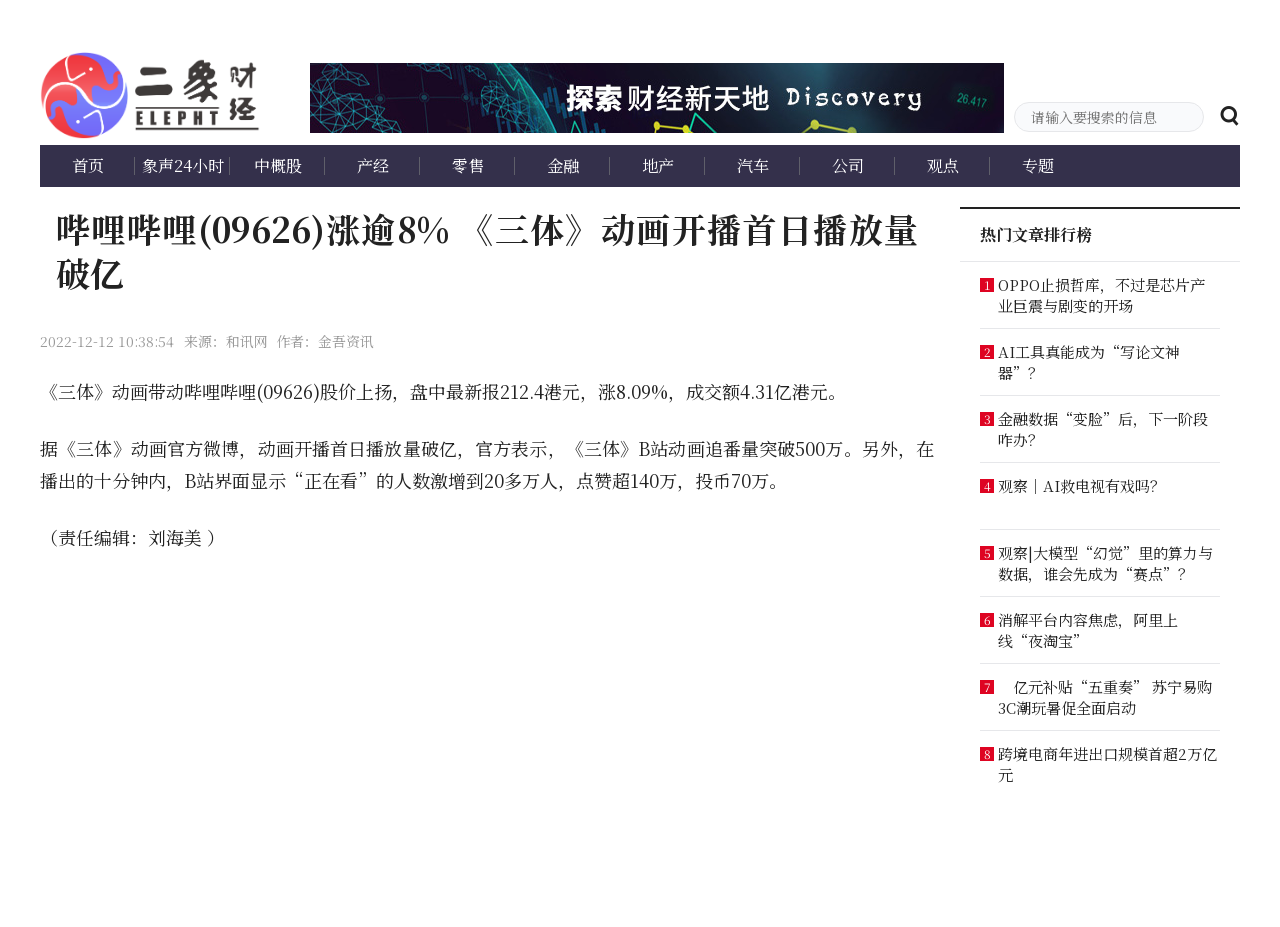 The image size is (1280, 927). What do you see at coordinates (1101, 295) in the screenshot?
I see `OPPO止损哲库，不过是芯片产业巨震与剧变的开场` at bounding box center [1101, 295].